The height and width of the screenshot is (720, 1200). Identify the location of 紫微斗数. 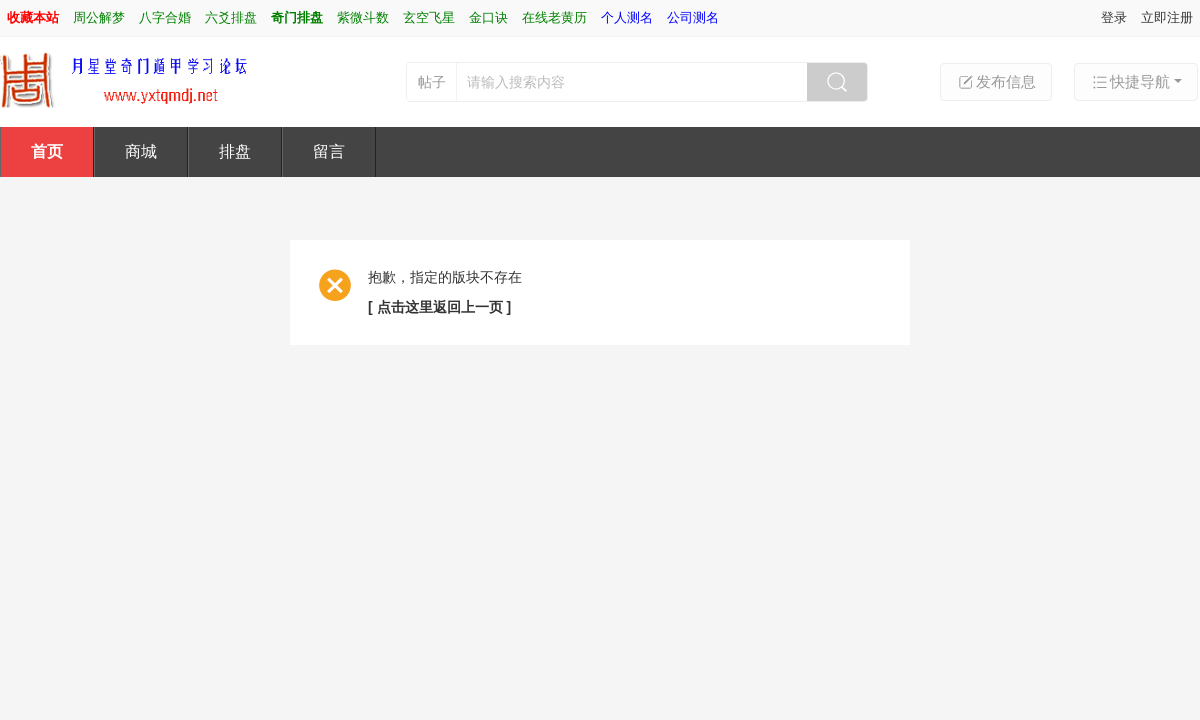
(363, 17).